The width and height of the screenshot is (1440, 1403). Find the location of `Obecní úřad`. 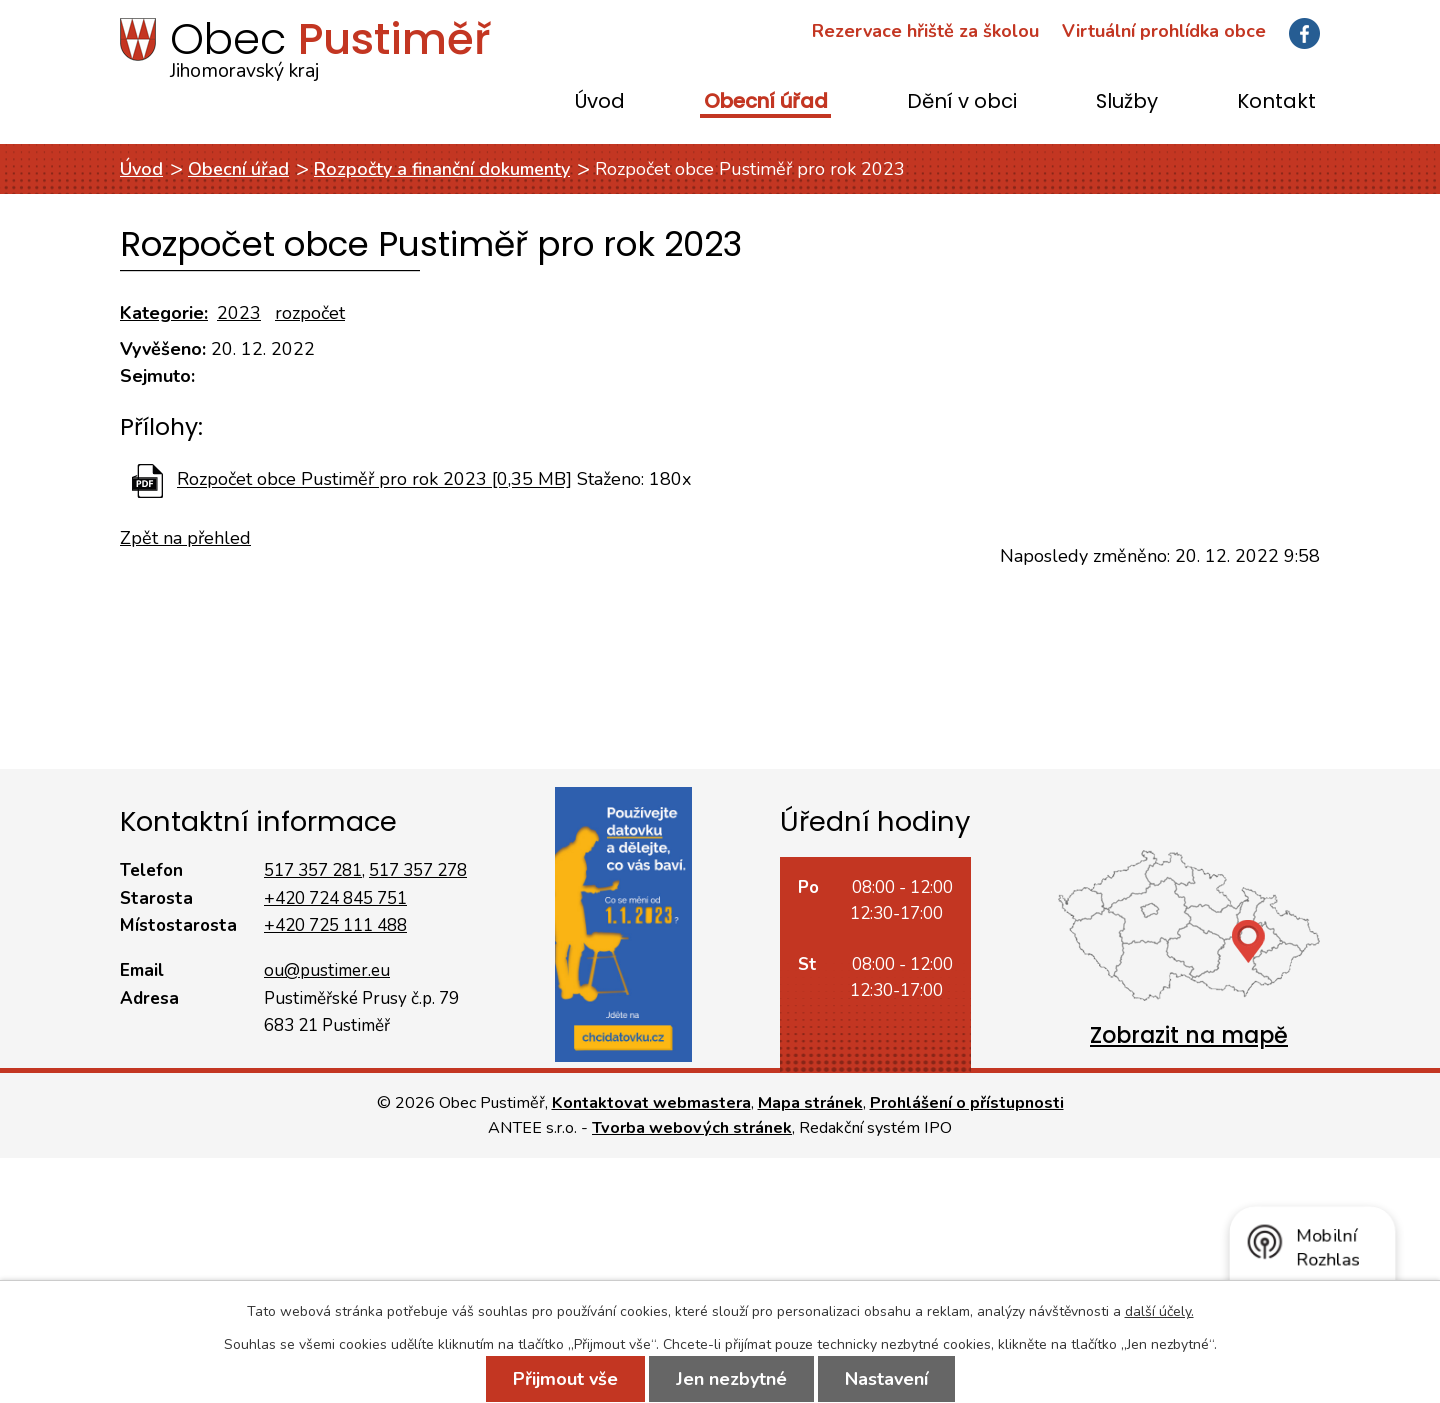

Obecní úřad is located at coordinates (766, 102).